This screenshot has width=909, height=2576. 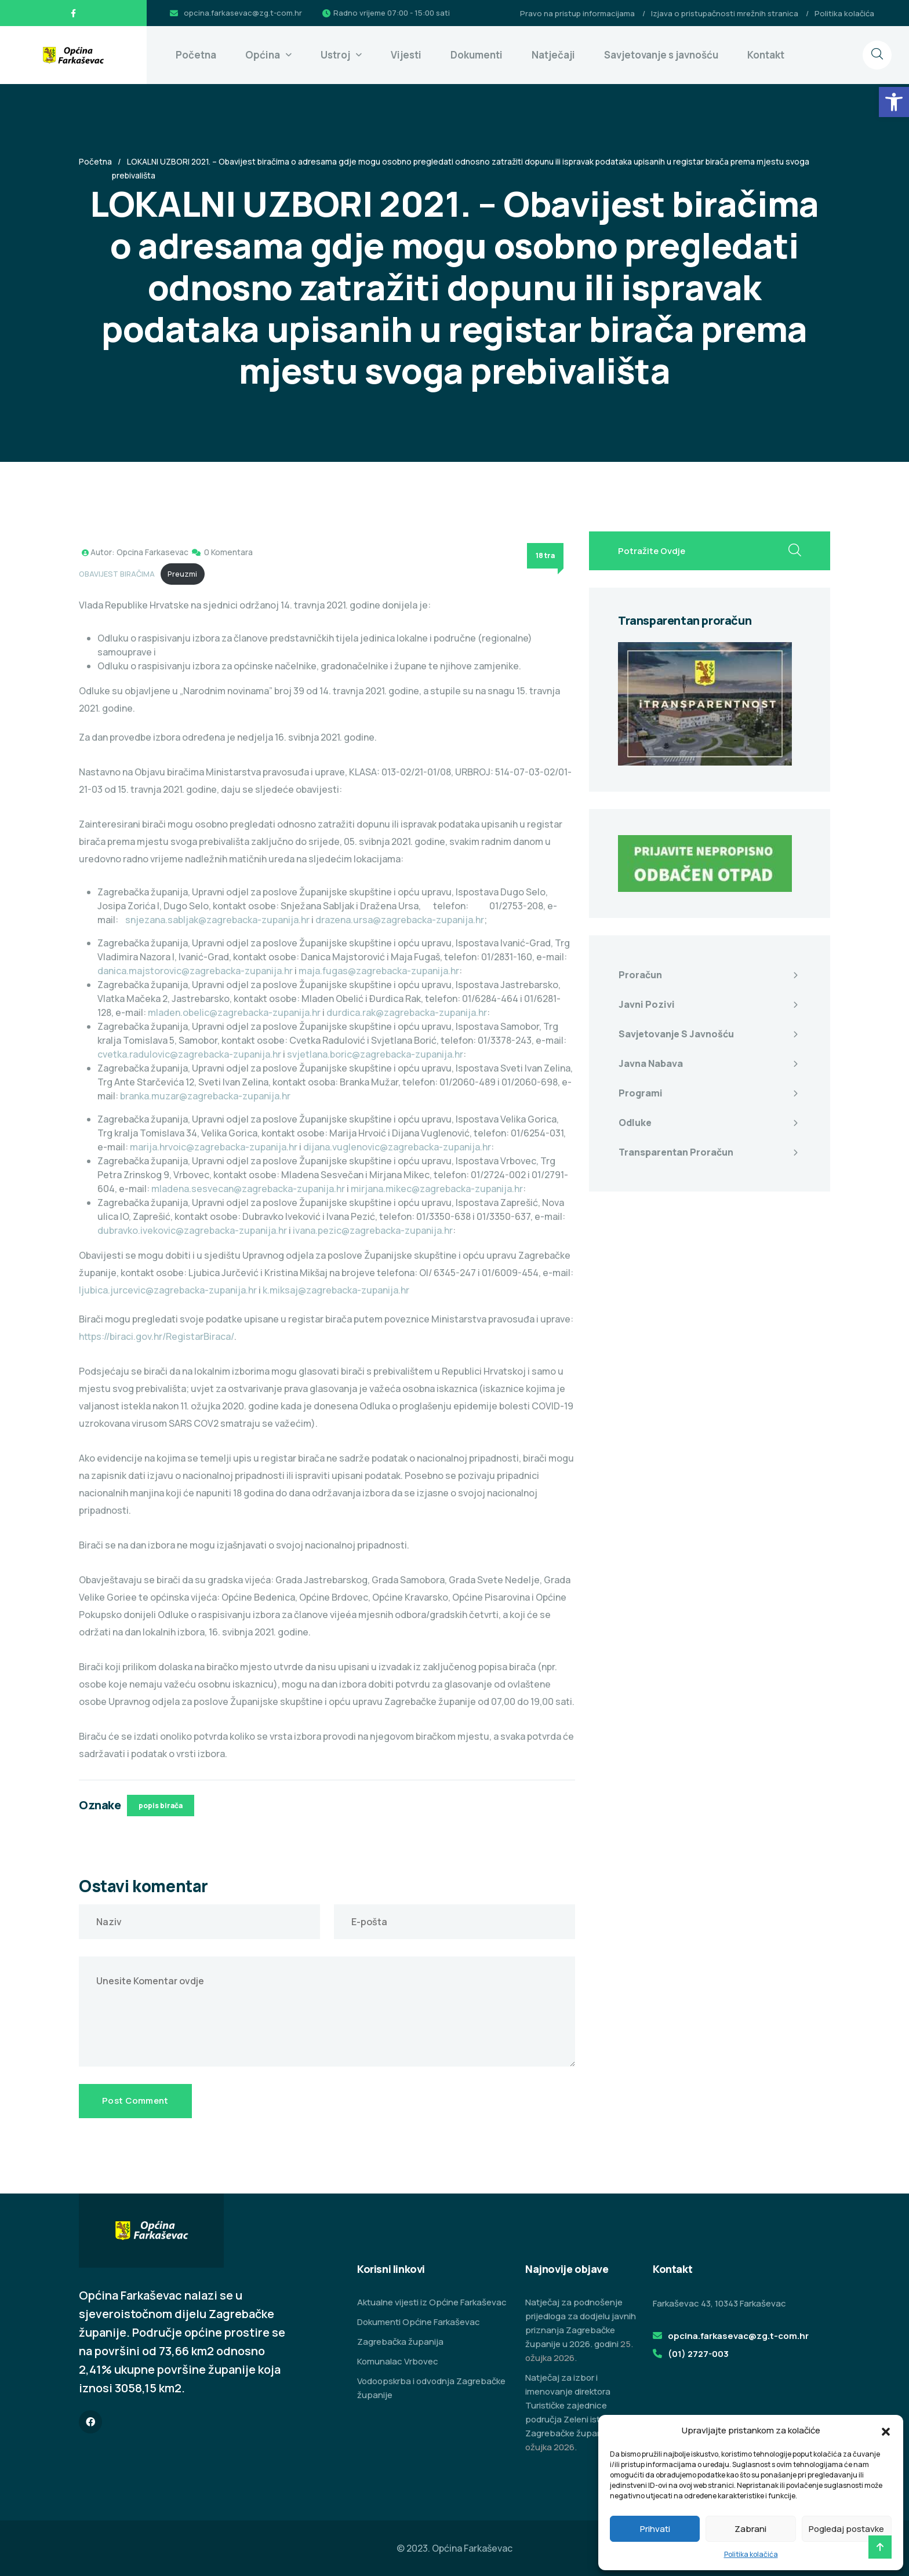 I want to click on Proračun [link], so click(x=640, y=974).